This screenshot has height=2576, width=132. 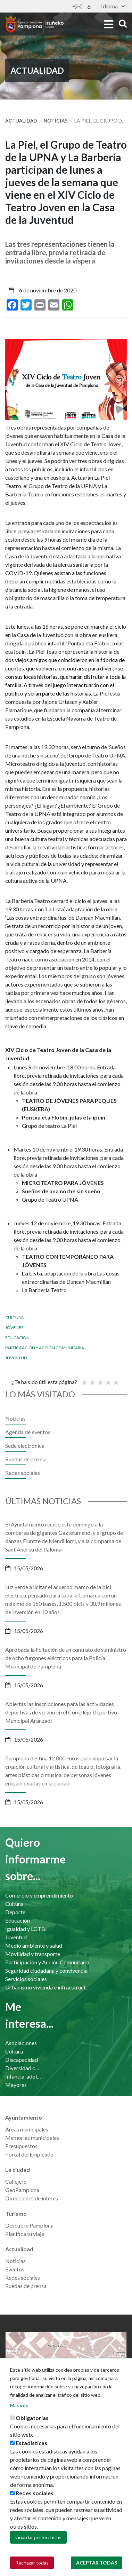 I want to click on GeoPamplona, so click(x=22, y=2189).